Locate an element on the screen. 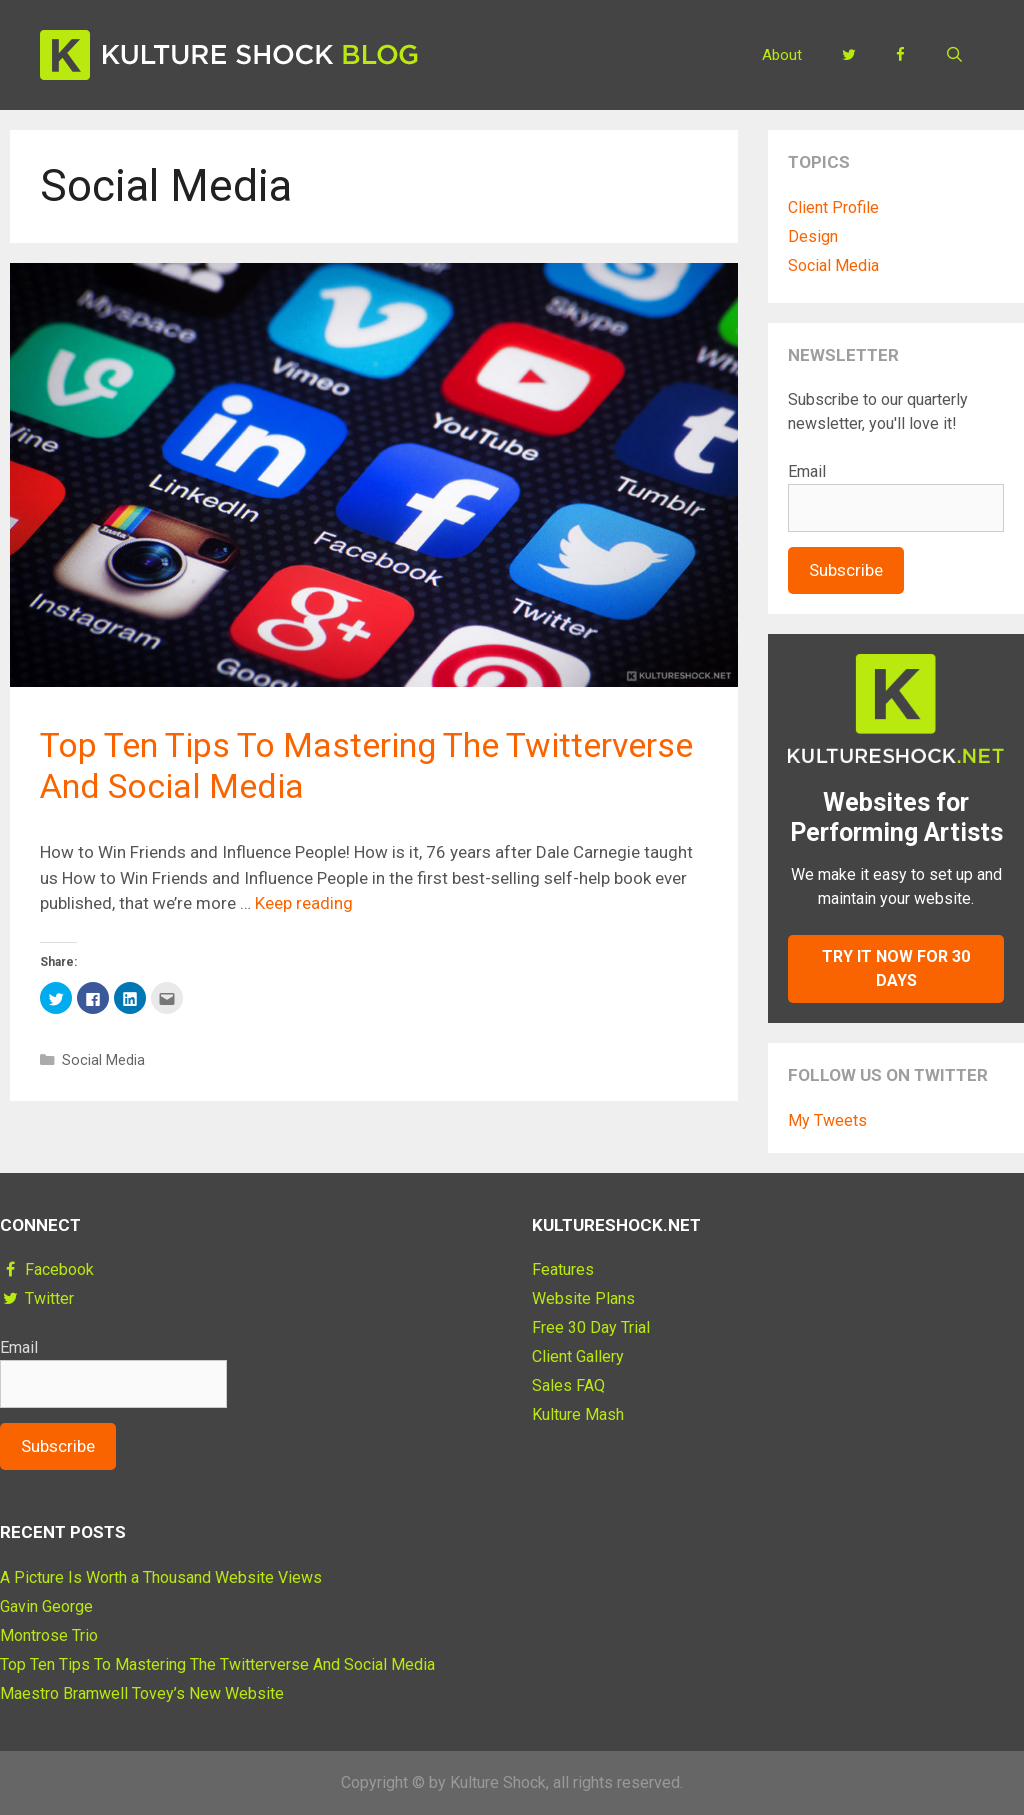 This screenshot has height=1815, width=1024. Email is located at coordinates (807, 471).